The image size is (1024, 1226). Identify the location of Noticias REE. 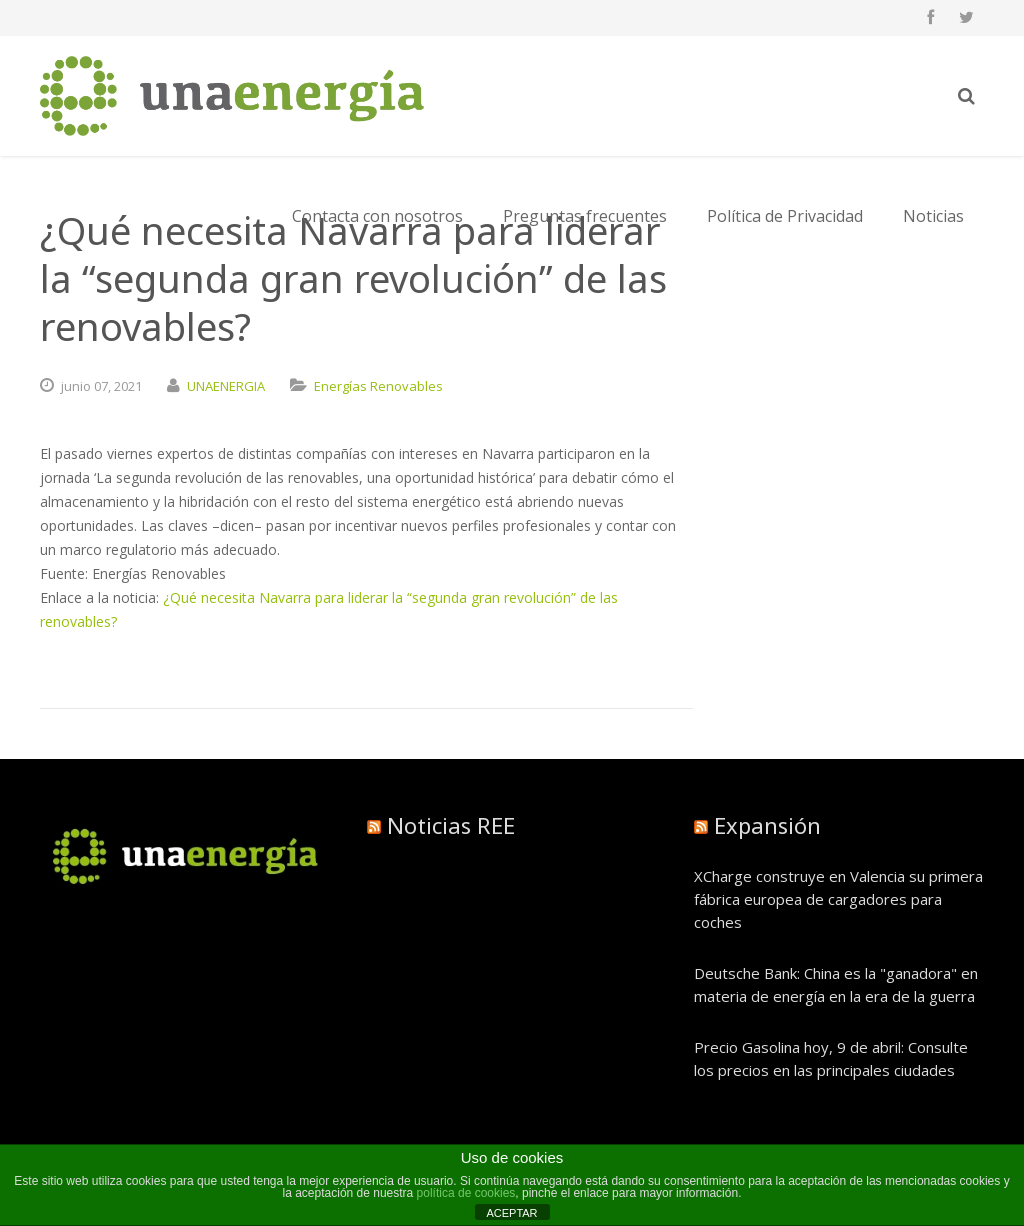
(451, 825).